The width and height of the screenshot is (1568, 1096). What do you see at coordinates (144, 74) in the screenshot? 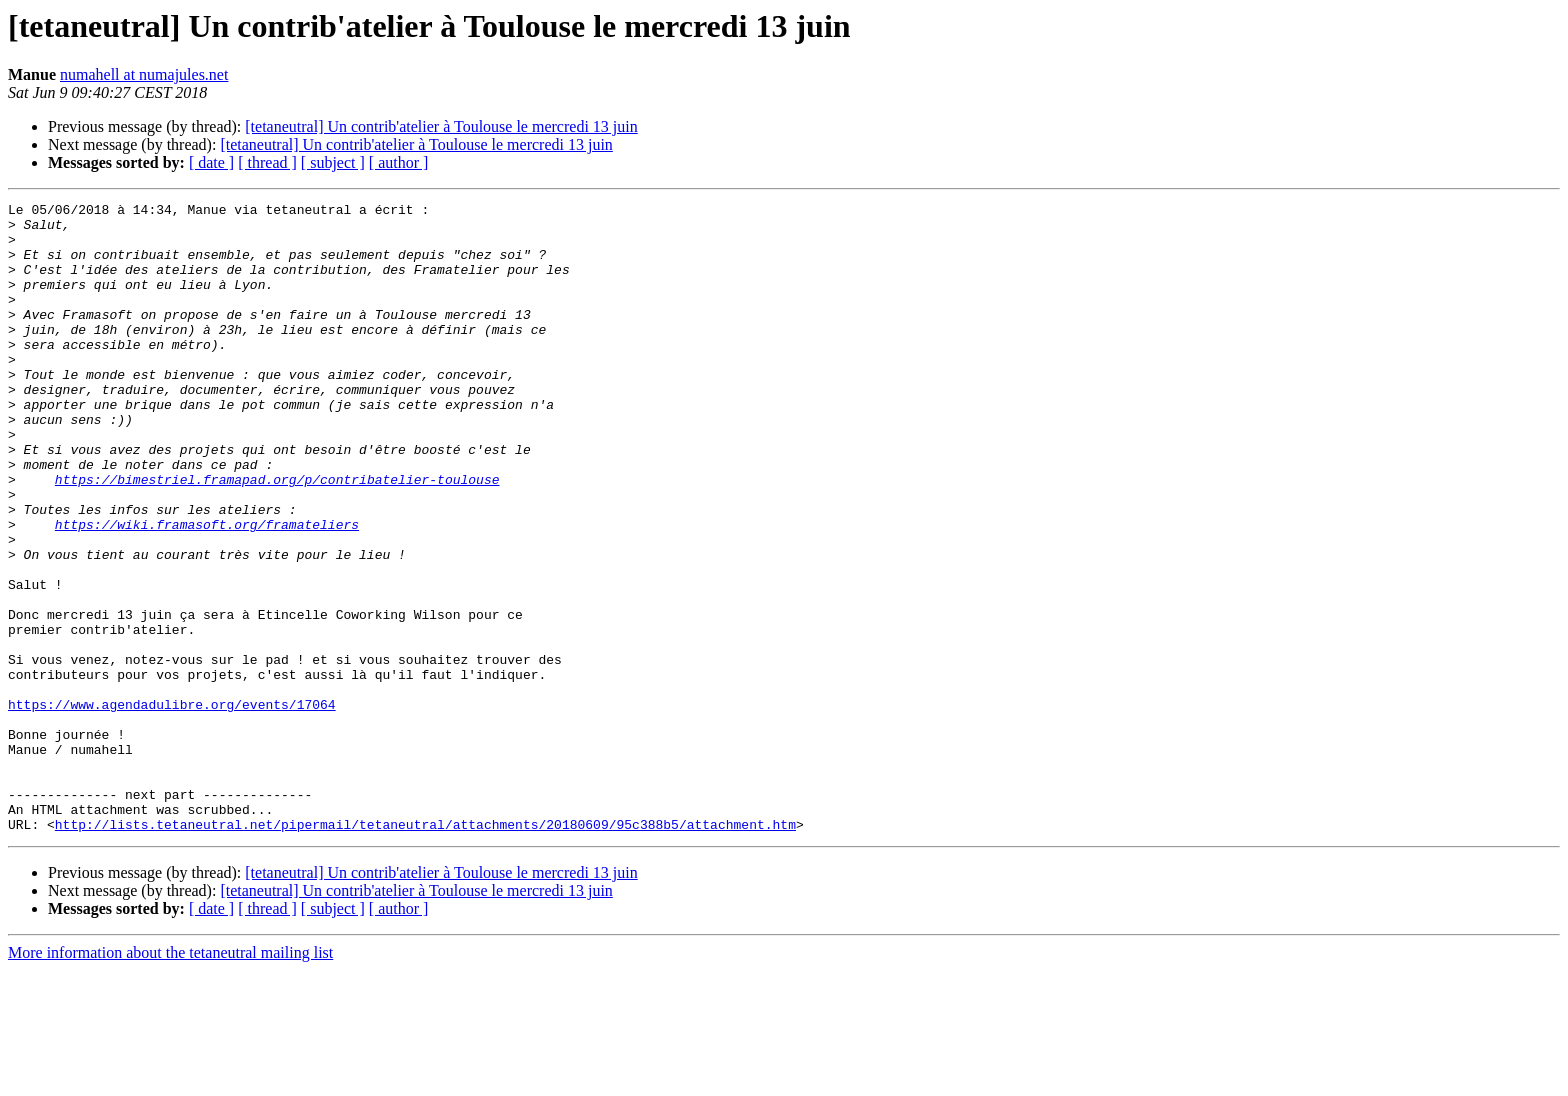
I see `numahell at numajules.net` at bounding box center [144, 74].